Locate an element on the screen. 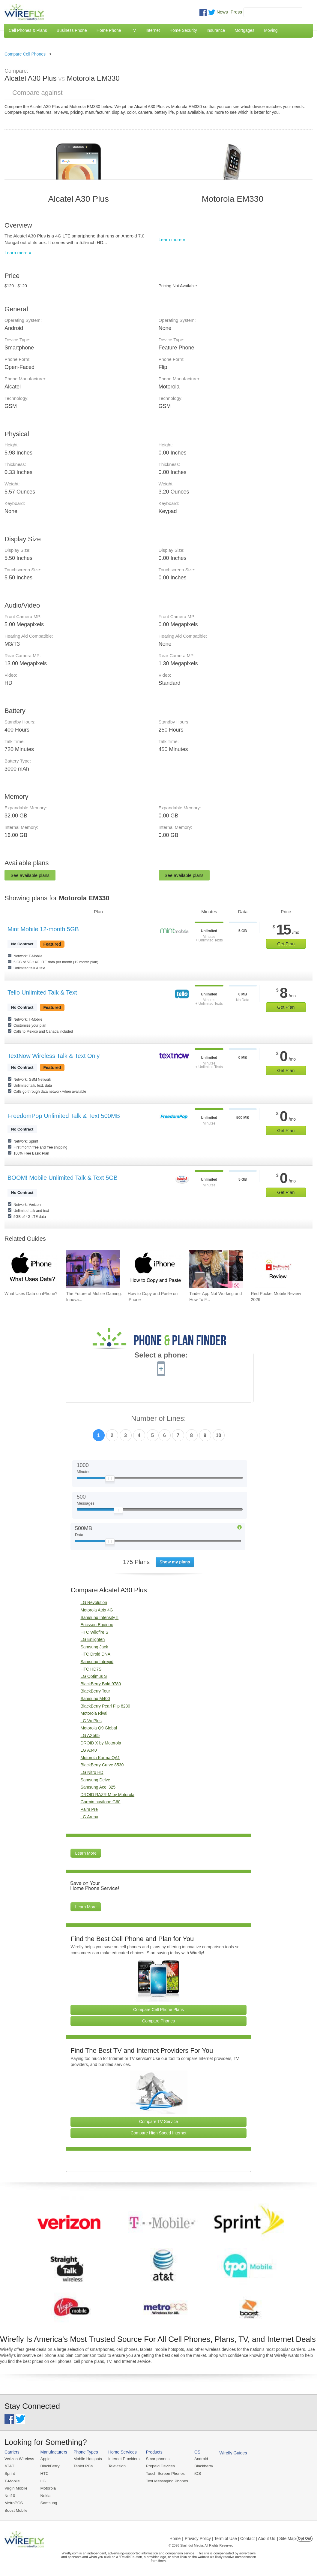  HTC Droid DNA is located at coordinates (95, 1654).